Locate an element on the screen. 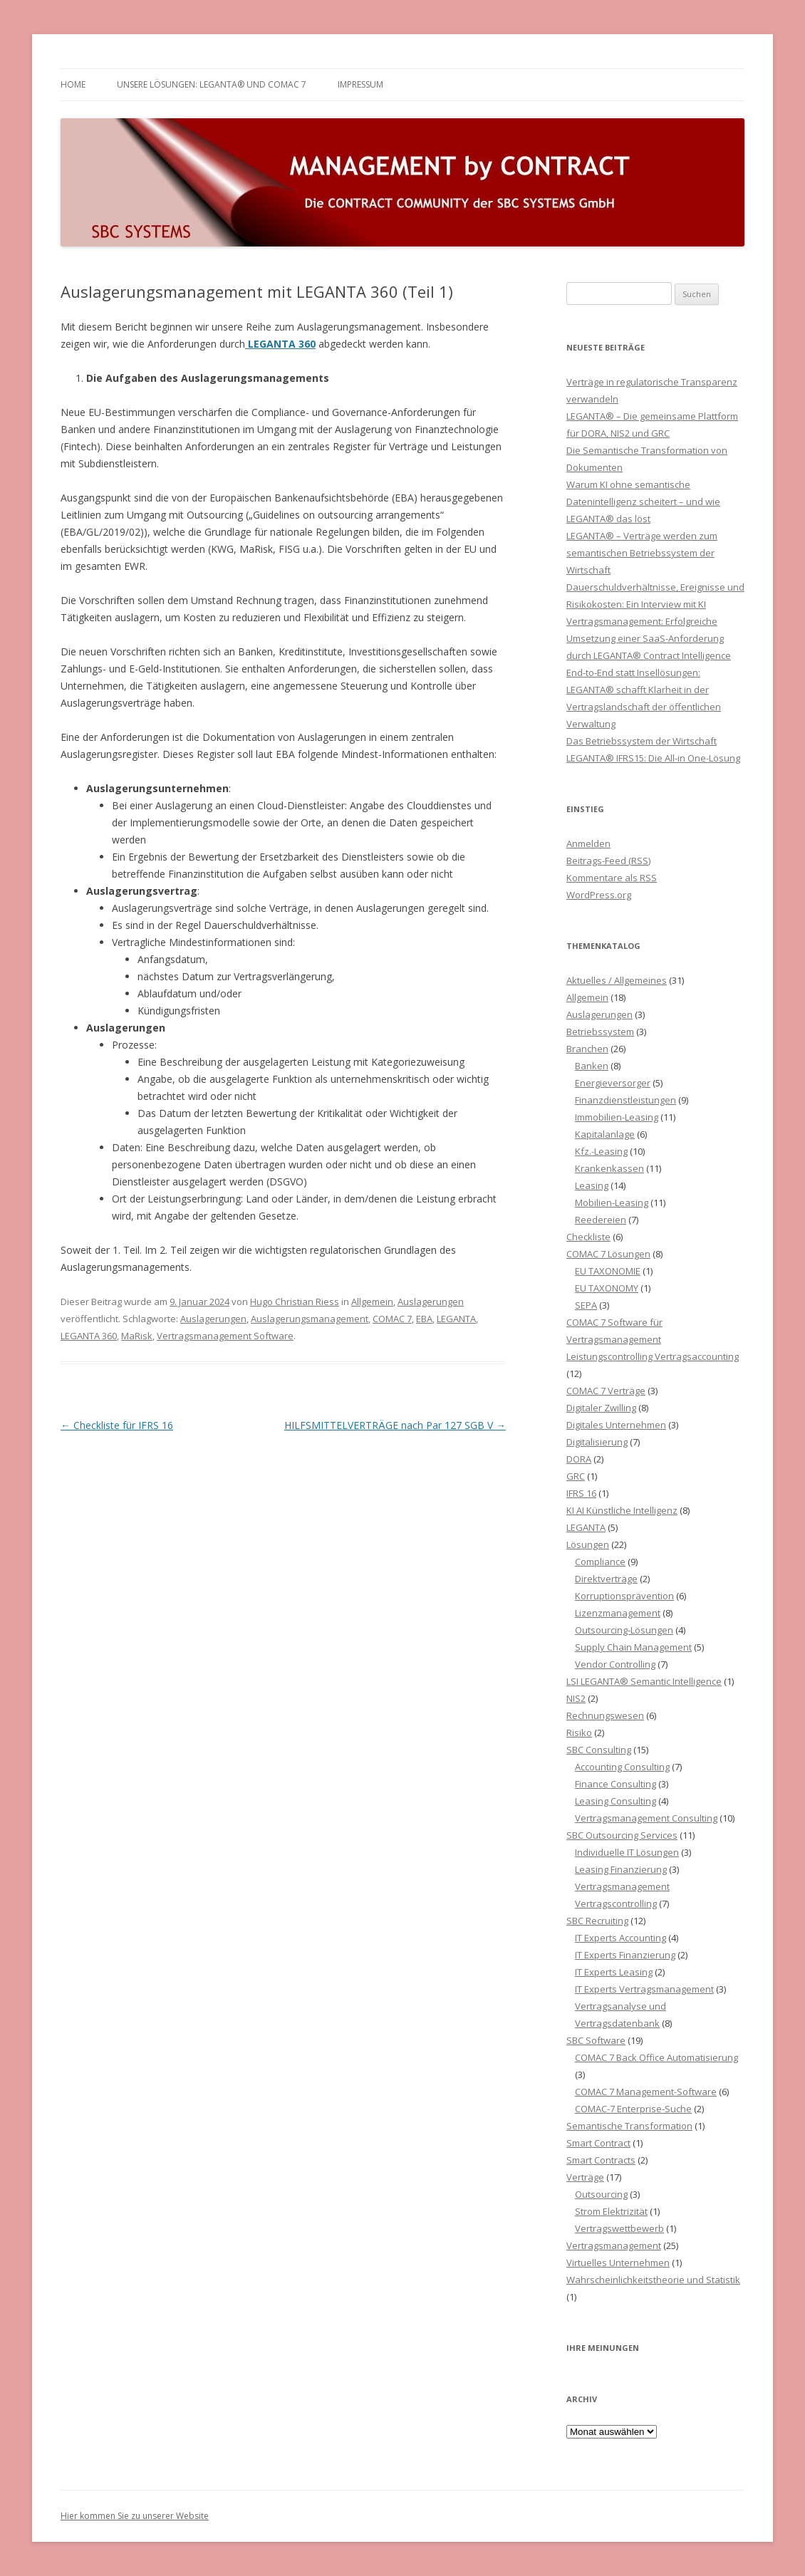 The image size is (805, 2576). Verträge is located at coordinates (585, 2177).